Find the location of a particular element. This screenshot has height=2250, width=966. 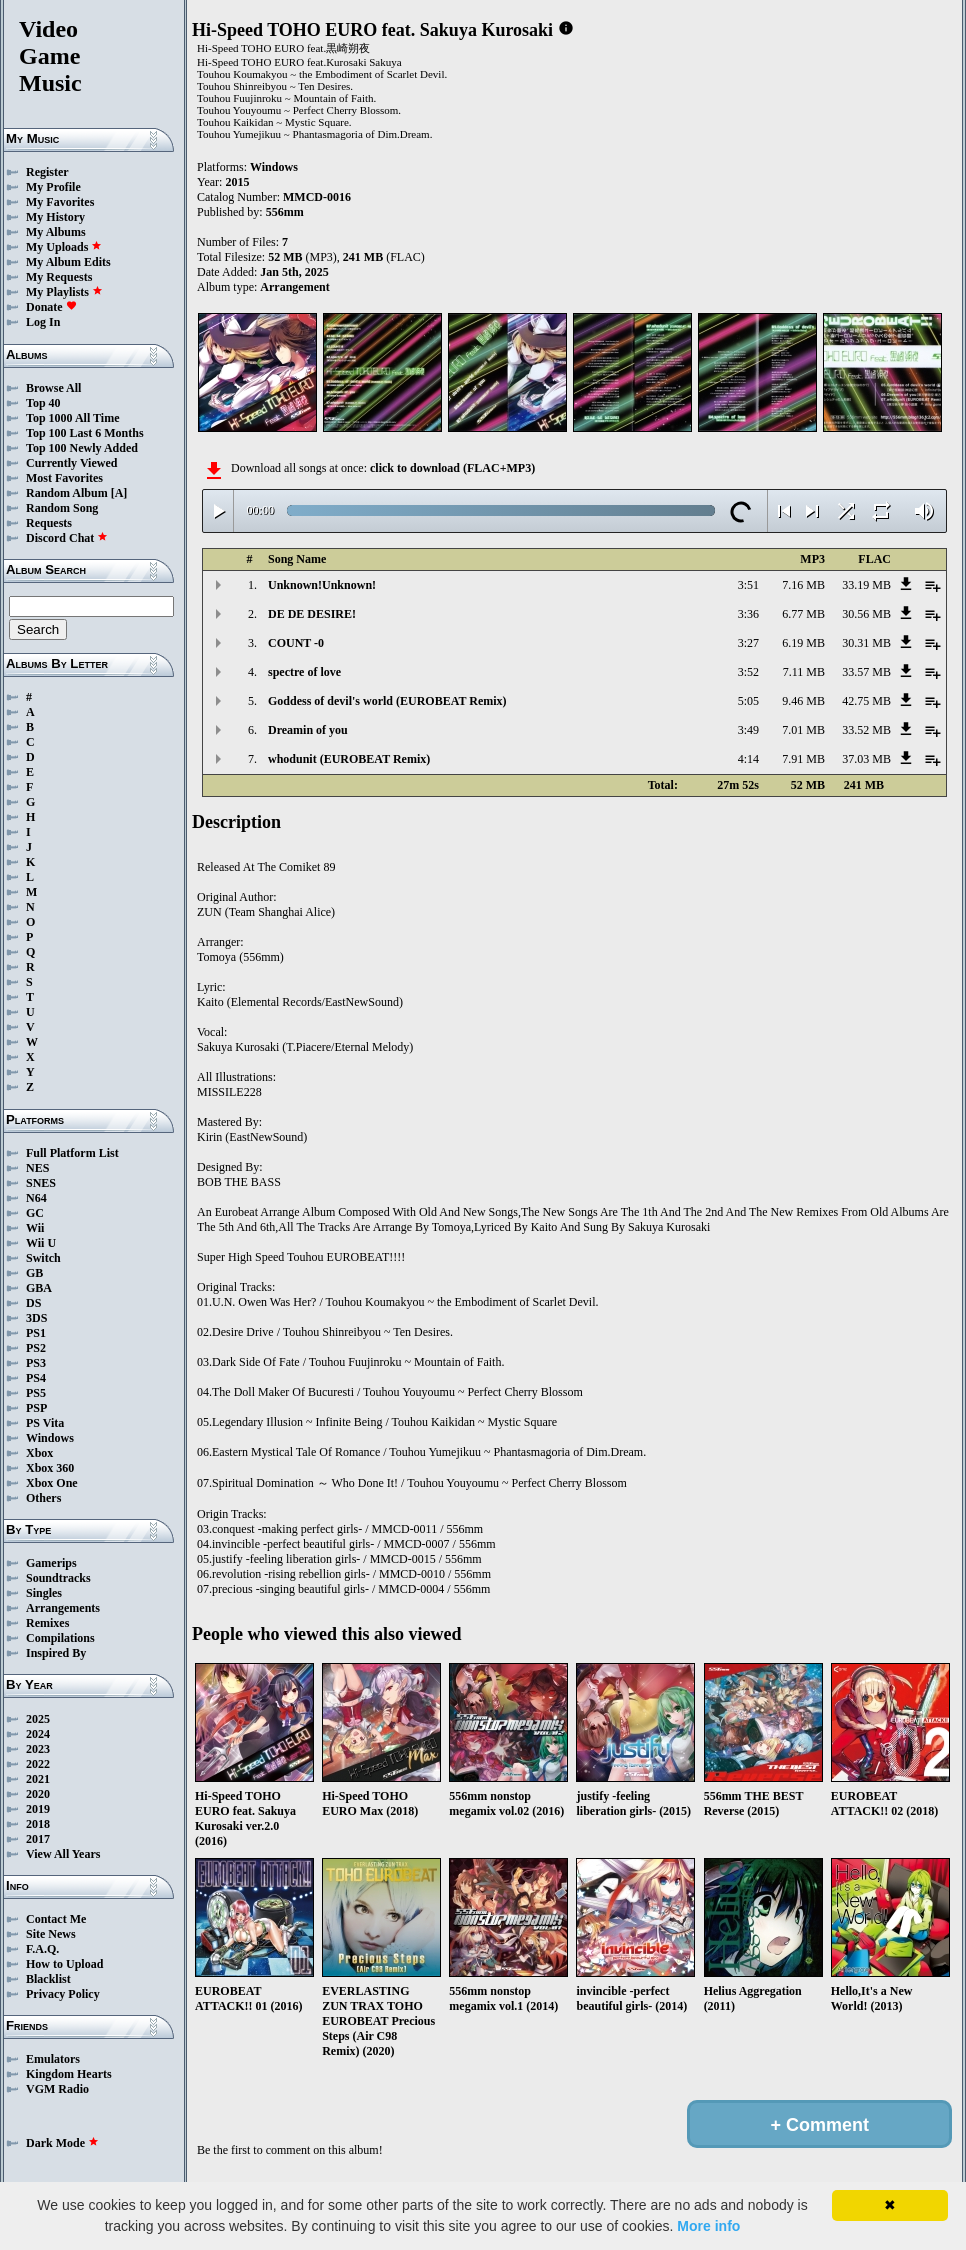

33.57 MB is located at coordinates (866, 672).